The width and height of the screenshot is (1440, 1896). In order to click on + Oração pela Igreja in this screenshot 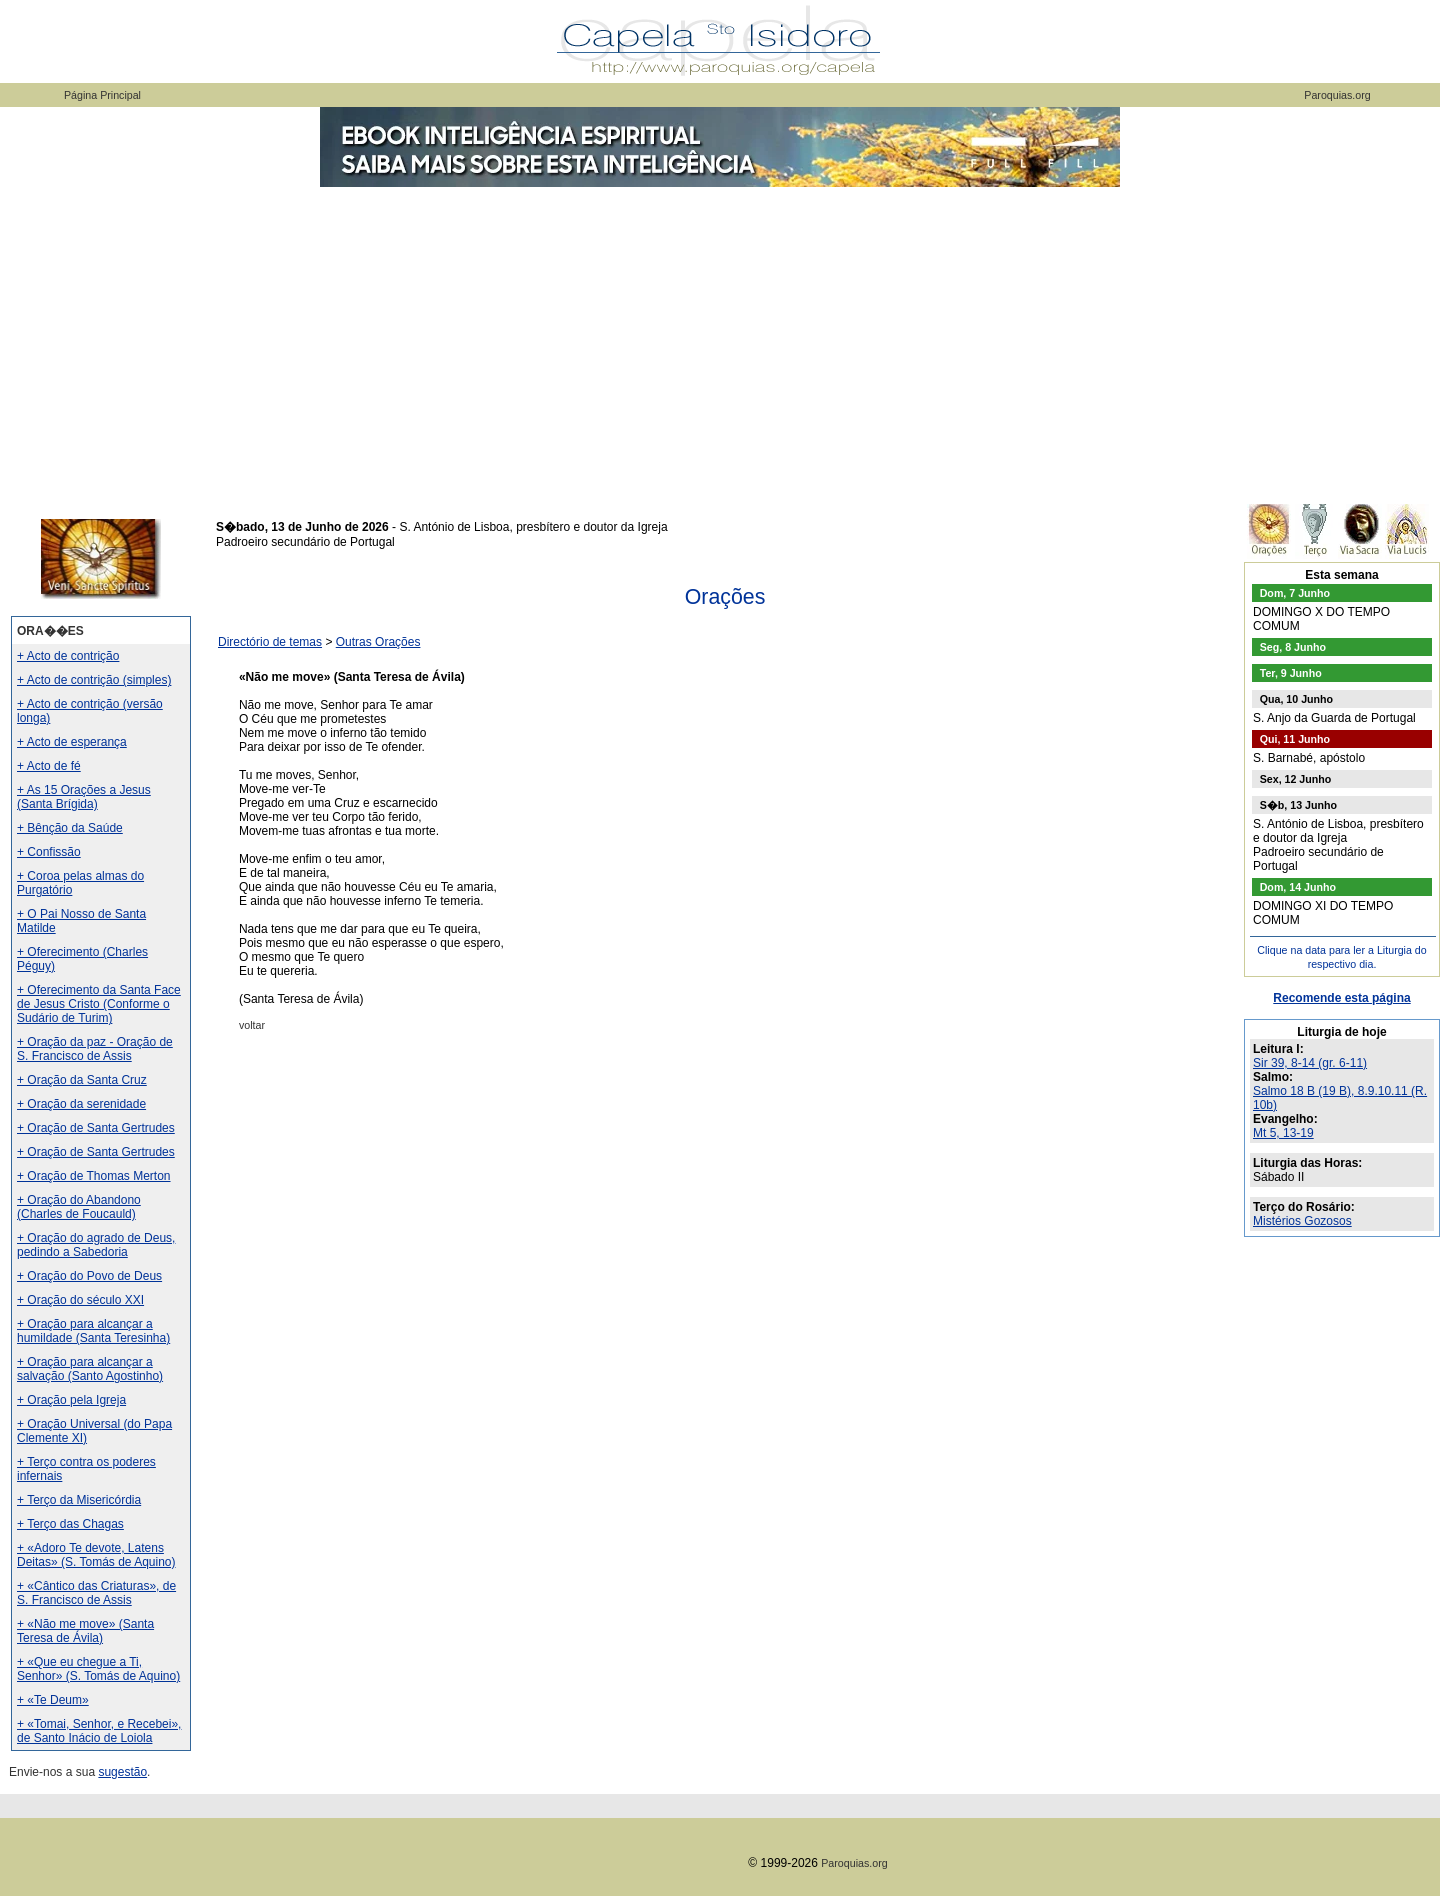, I will do `click(71, 1400)`.